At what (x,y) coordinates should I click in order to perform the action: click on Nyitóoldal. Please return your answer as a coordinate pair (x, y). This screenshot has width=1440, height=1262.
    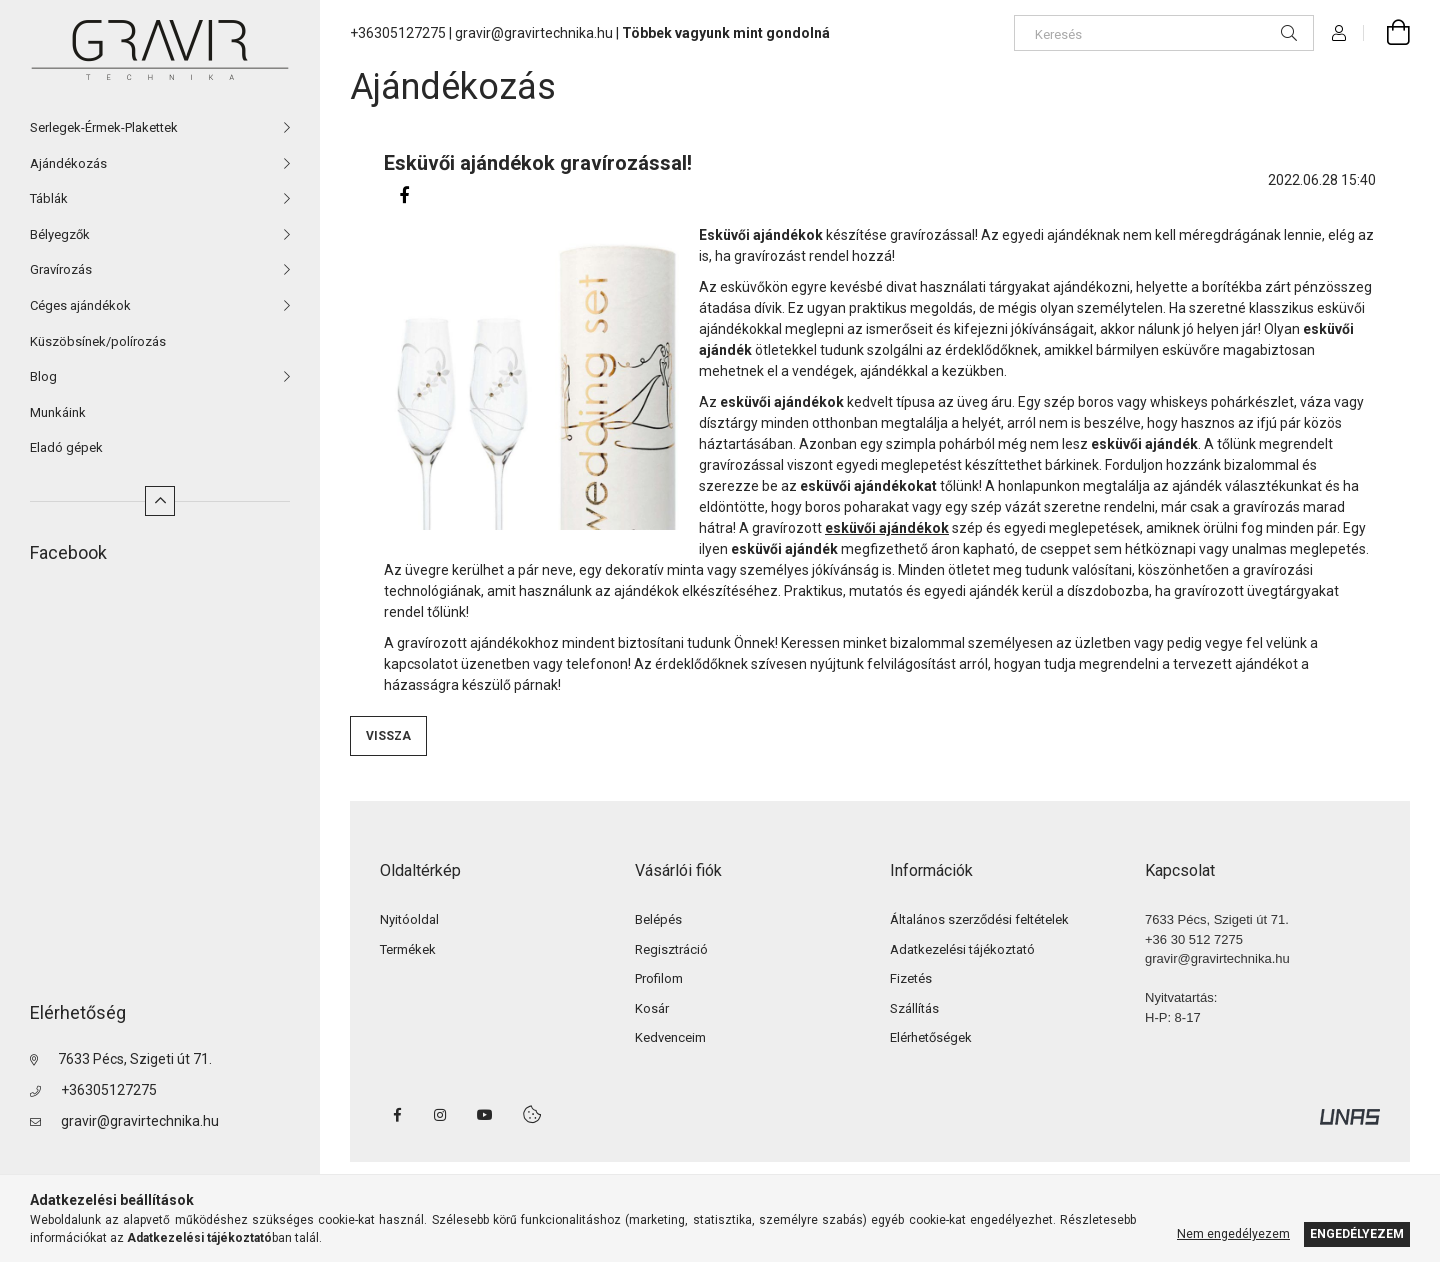
    Looking at the image, I should click on (409, 919).